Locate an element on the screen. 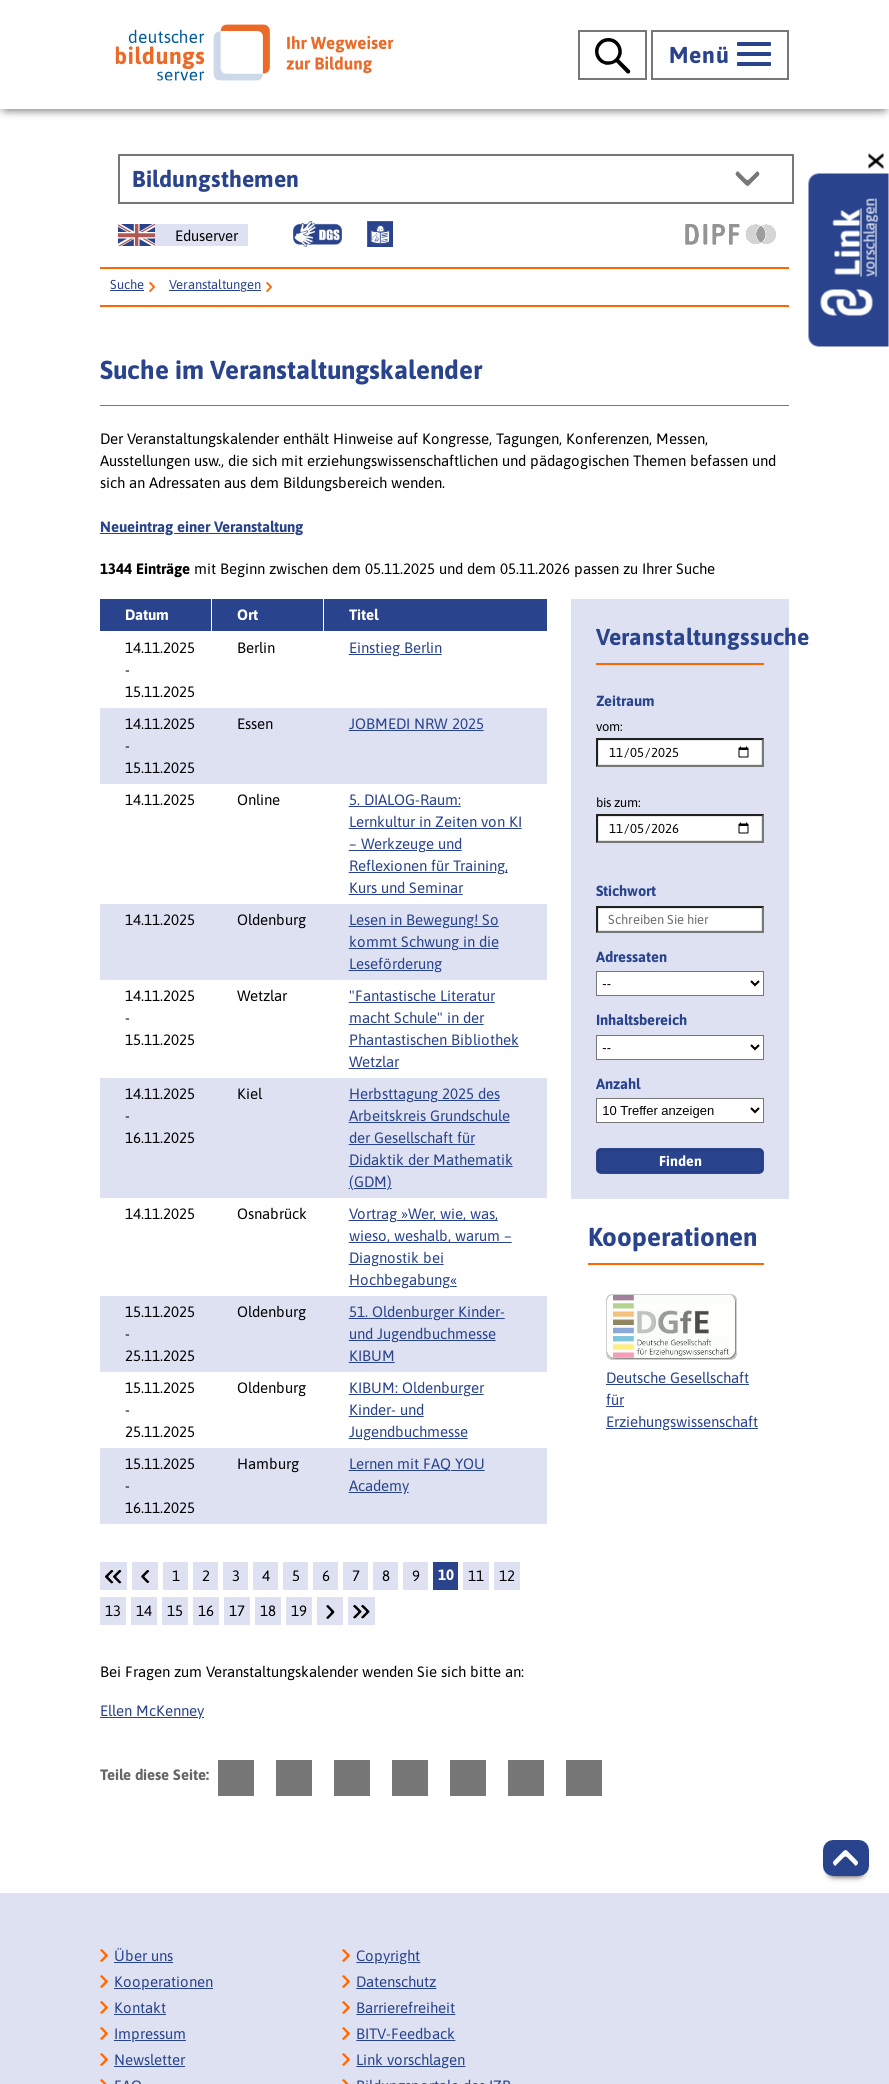 Image resolution: width=889 pixels, height=2084 pixels. Copyright is located at coordinates (388, 1955).